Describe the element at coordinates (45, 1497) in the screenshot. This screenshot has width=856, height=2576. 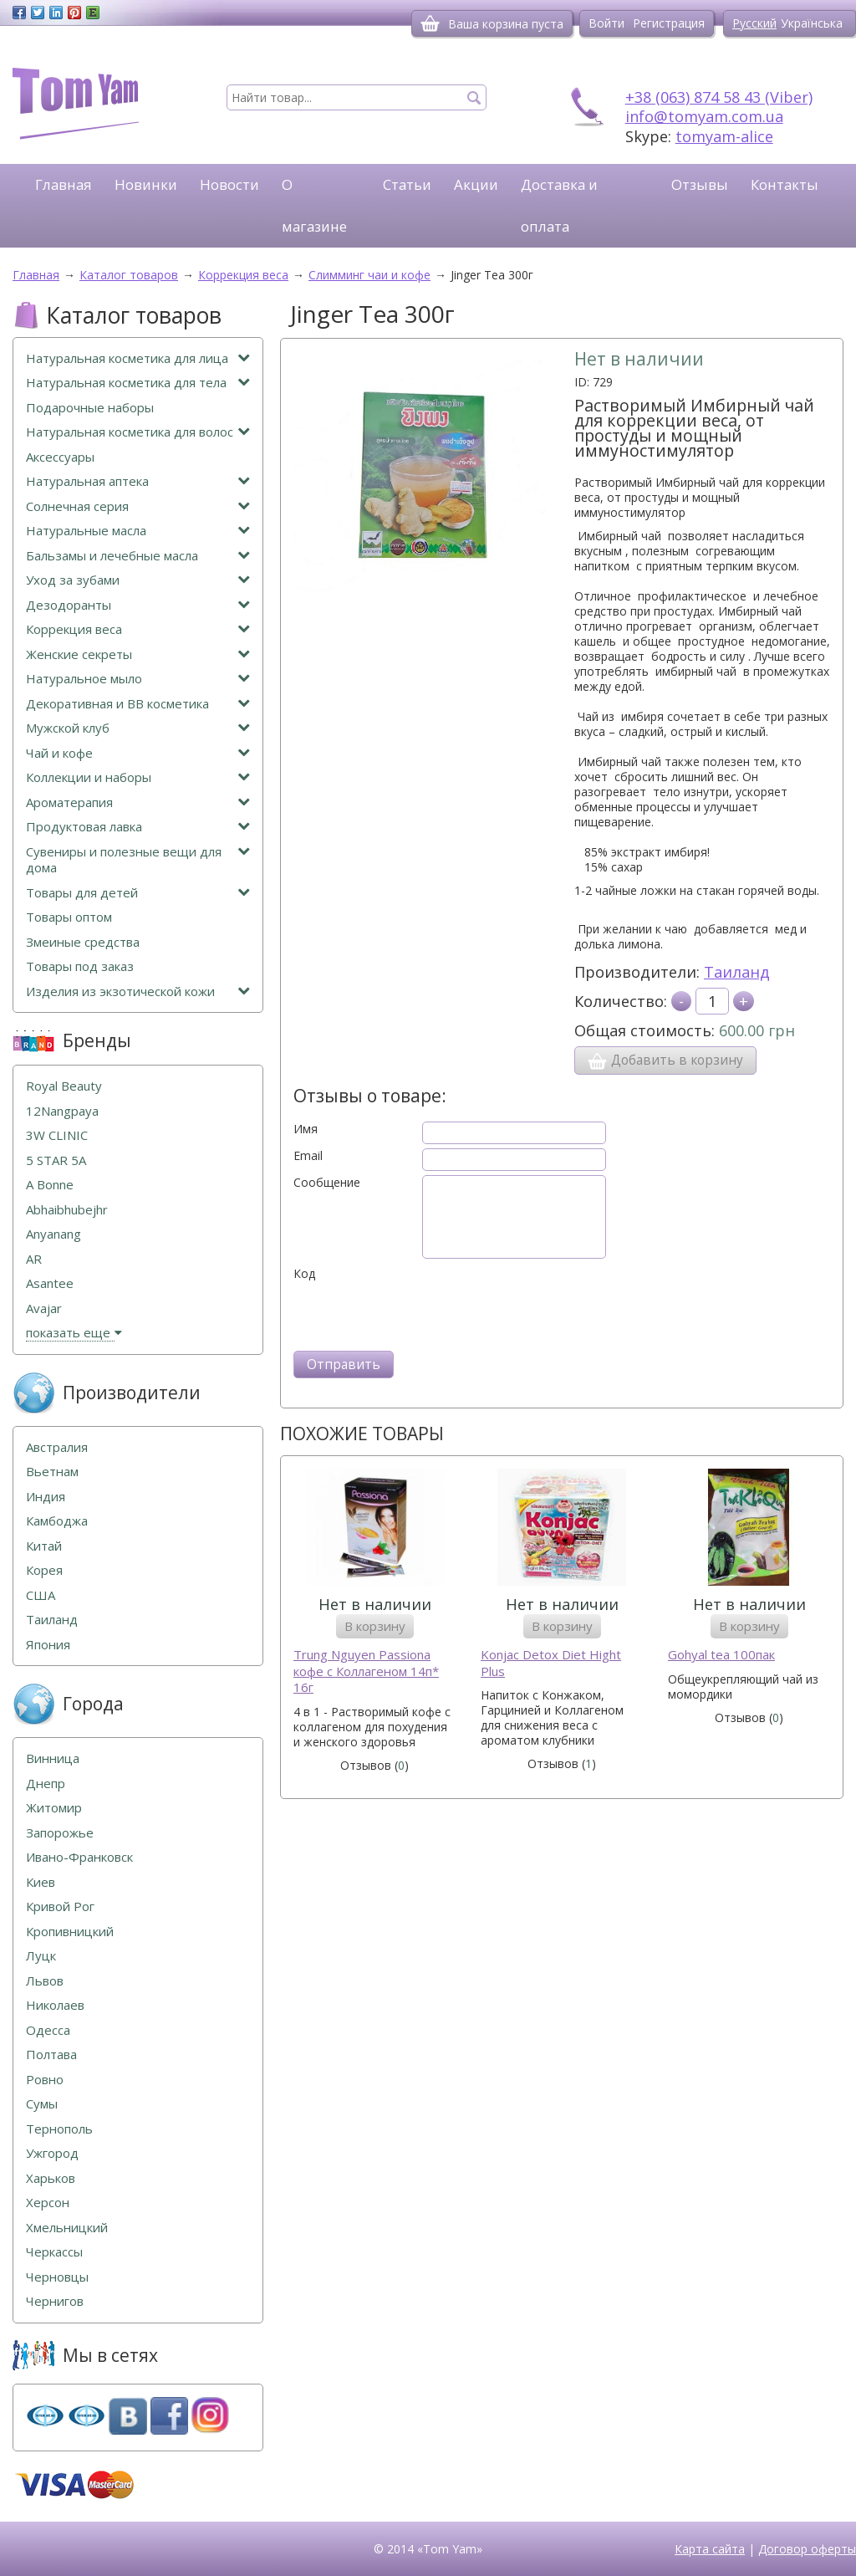
I see `Индия` at that location.